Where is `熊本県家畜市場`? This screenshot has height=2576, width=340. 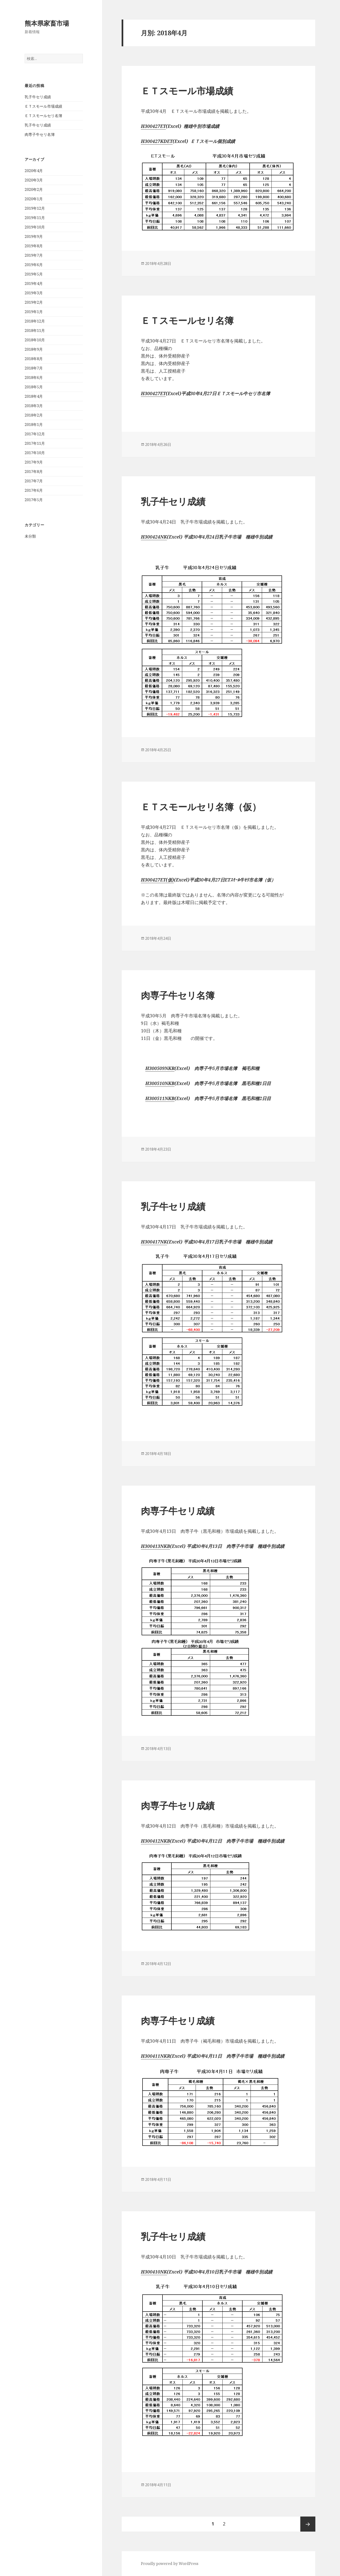 熊本県家畜市場 is located at coordinates (47, 23).